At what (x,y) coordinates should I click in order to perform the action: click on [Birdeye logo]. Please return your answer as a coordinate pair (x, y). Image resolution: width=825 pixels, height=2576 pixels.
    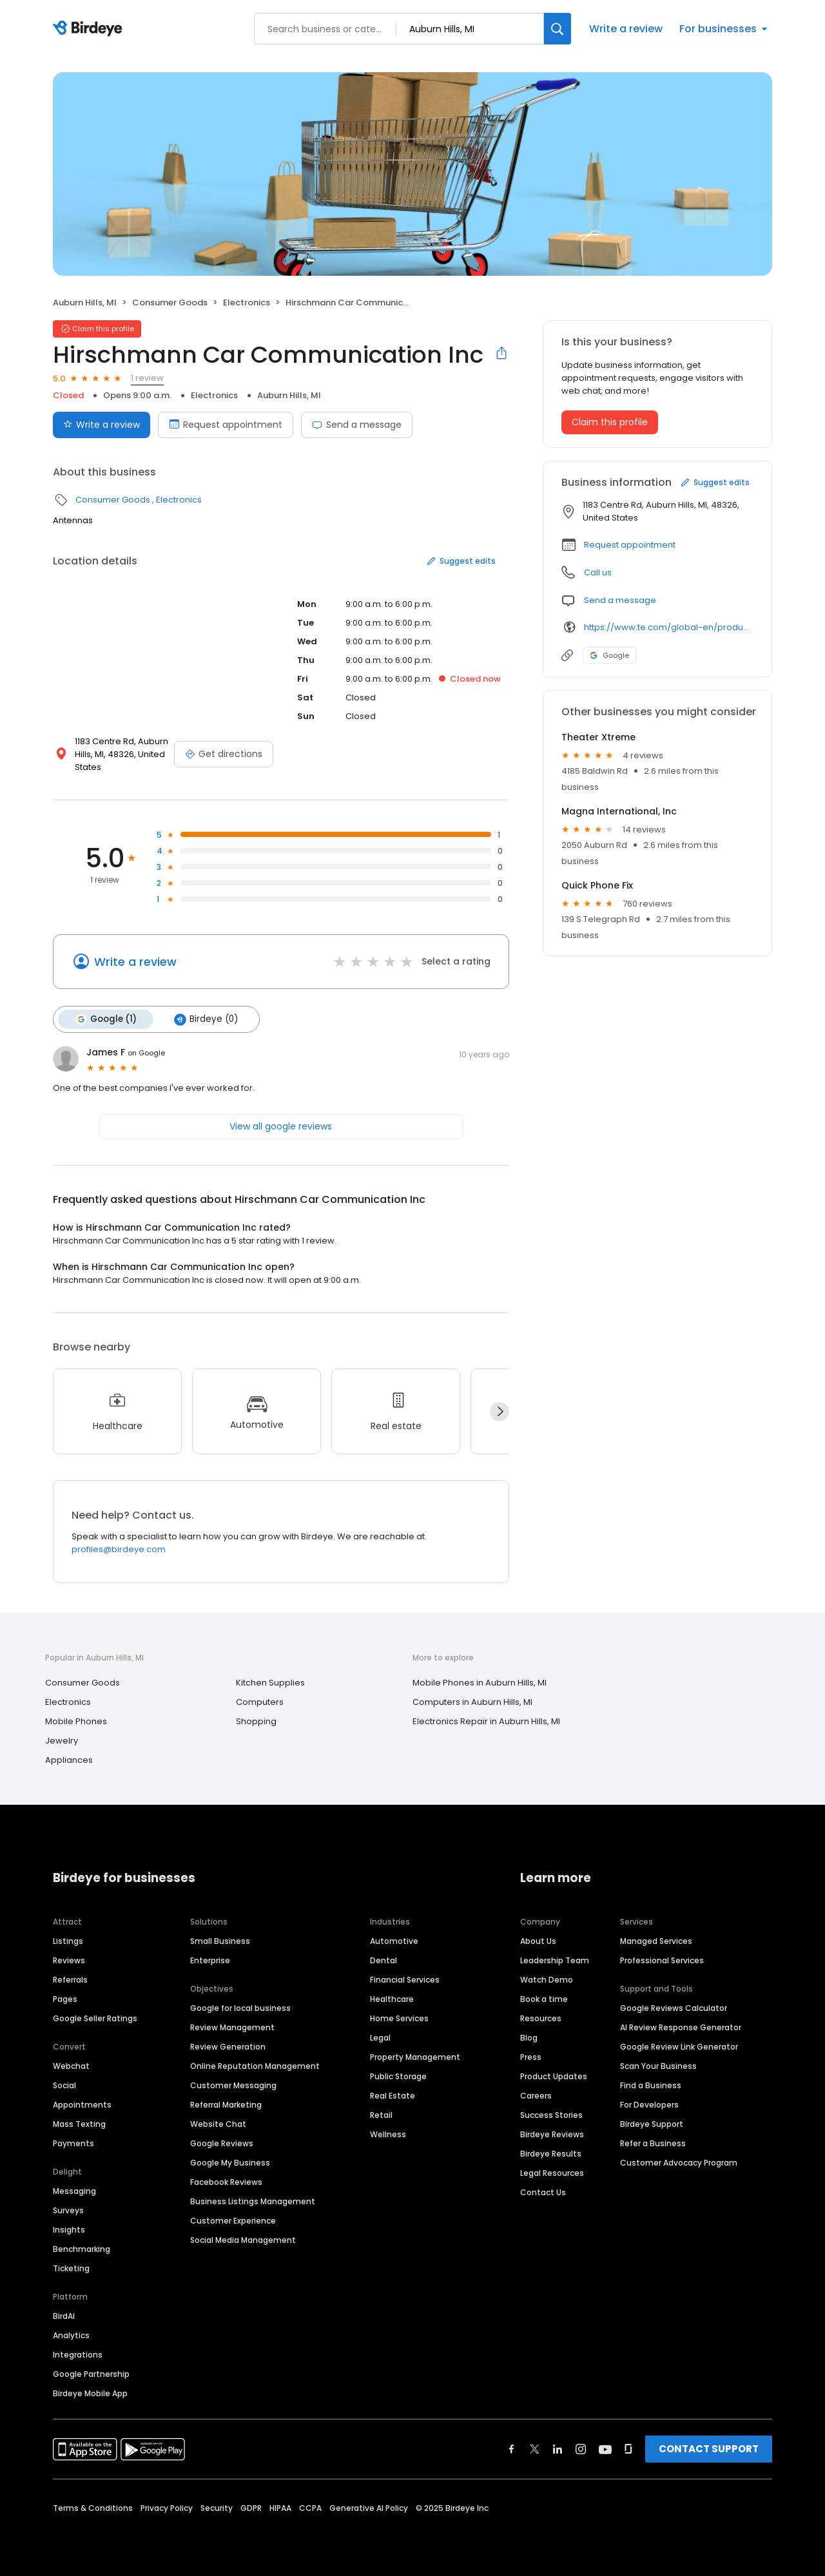
    Looking at the image, I should click on (90, 29).